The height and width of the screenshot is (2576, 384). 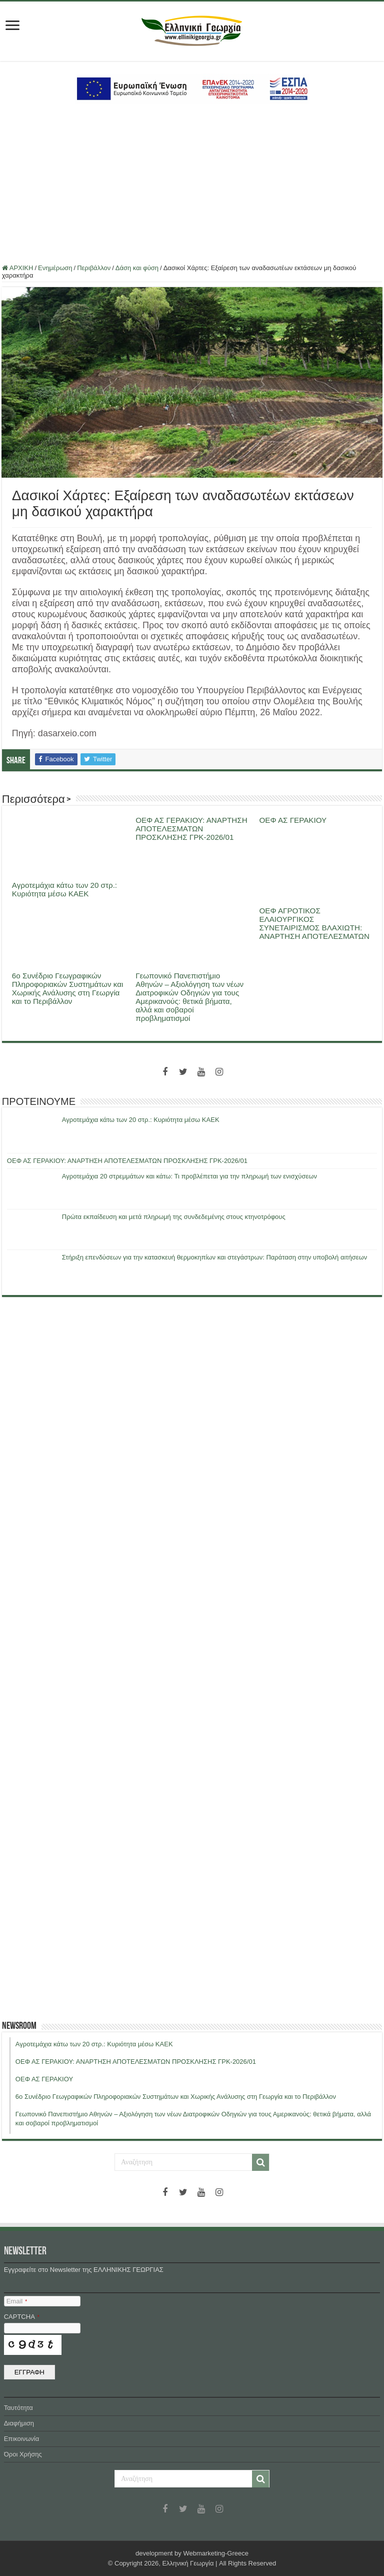 I want to click on Ενημέρωση, so click(x=55, y=268).